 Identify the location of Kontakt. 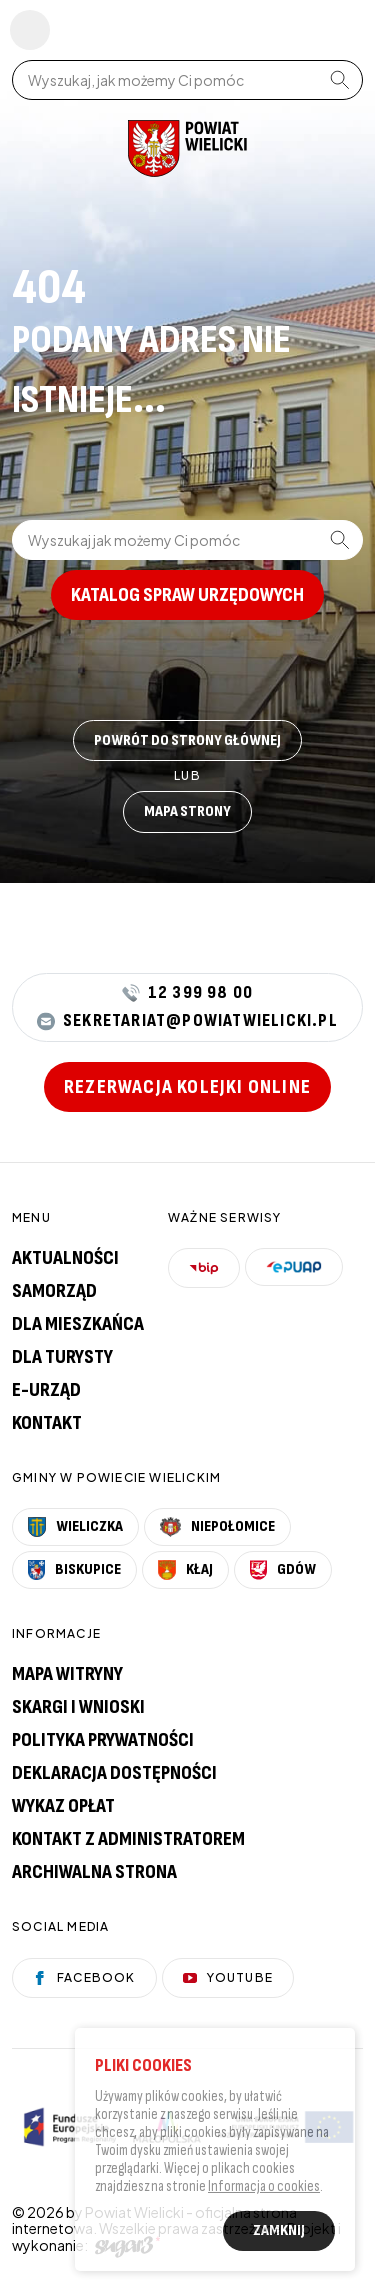
(47, 1423).